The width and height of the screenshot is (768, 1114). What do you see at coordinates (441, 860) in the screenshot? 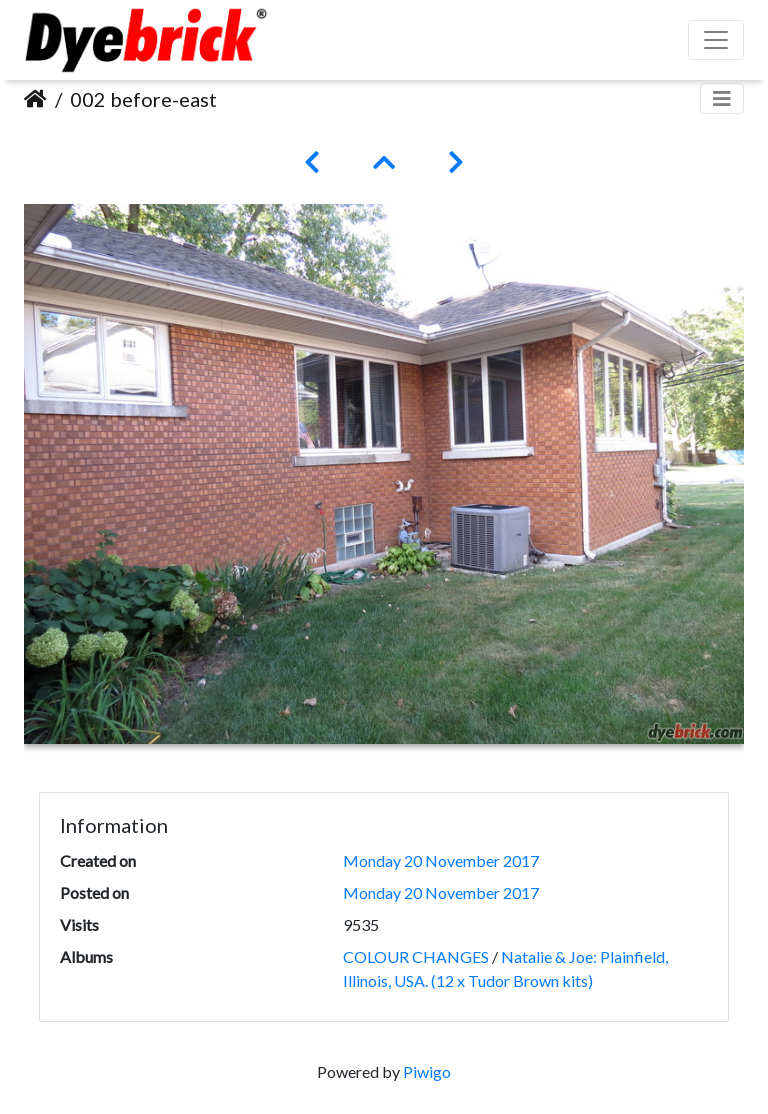
I see `Monday 20 November 2017` at bounding box center [441, 860].